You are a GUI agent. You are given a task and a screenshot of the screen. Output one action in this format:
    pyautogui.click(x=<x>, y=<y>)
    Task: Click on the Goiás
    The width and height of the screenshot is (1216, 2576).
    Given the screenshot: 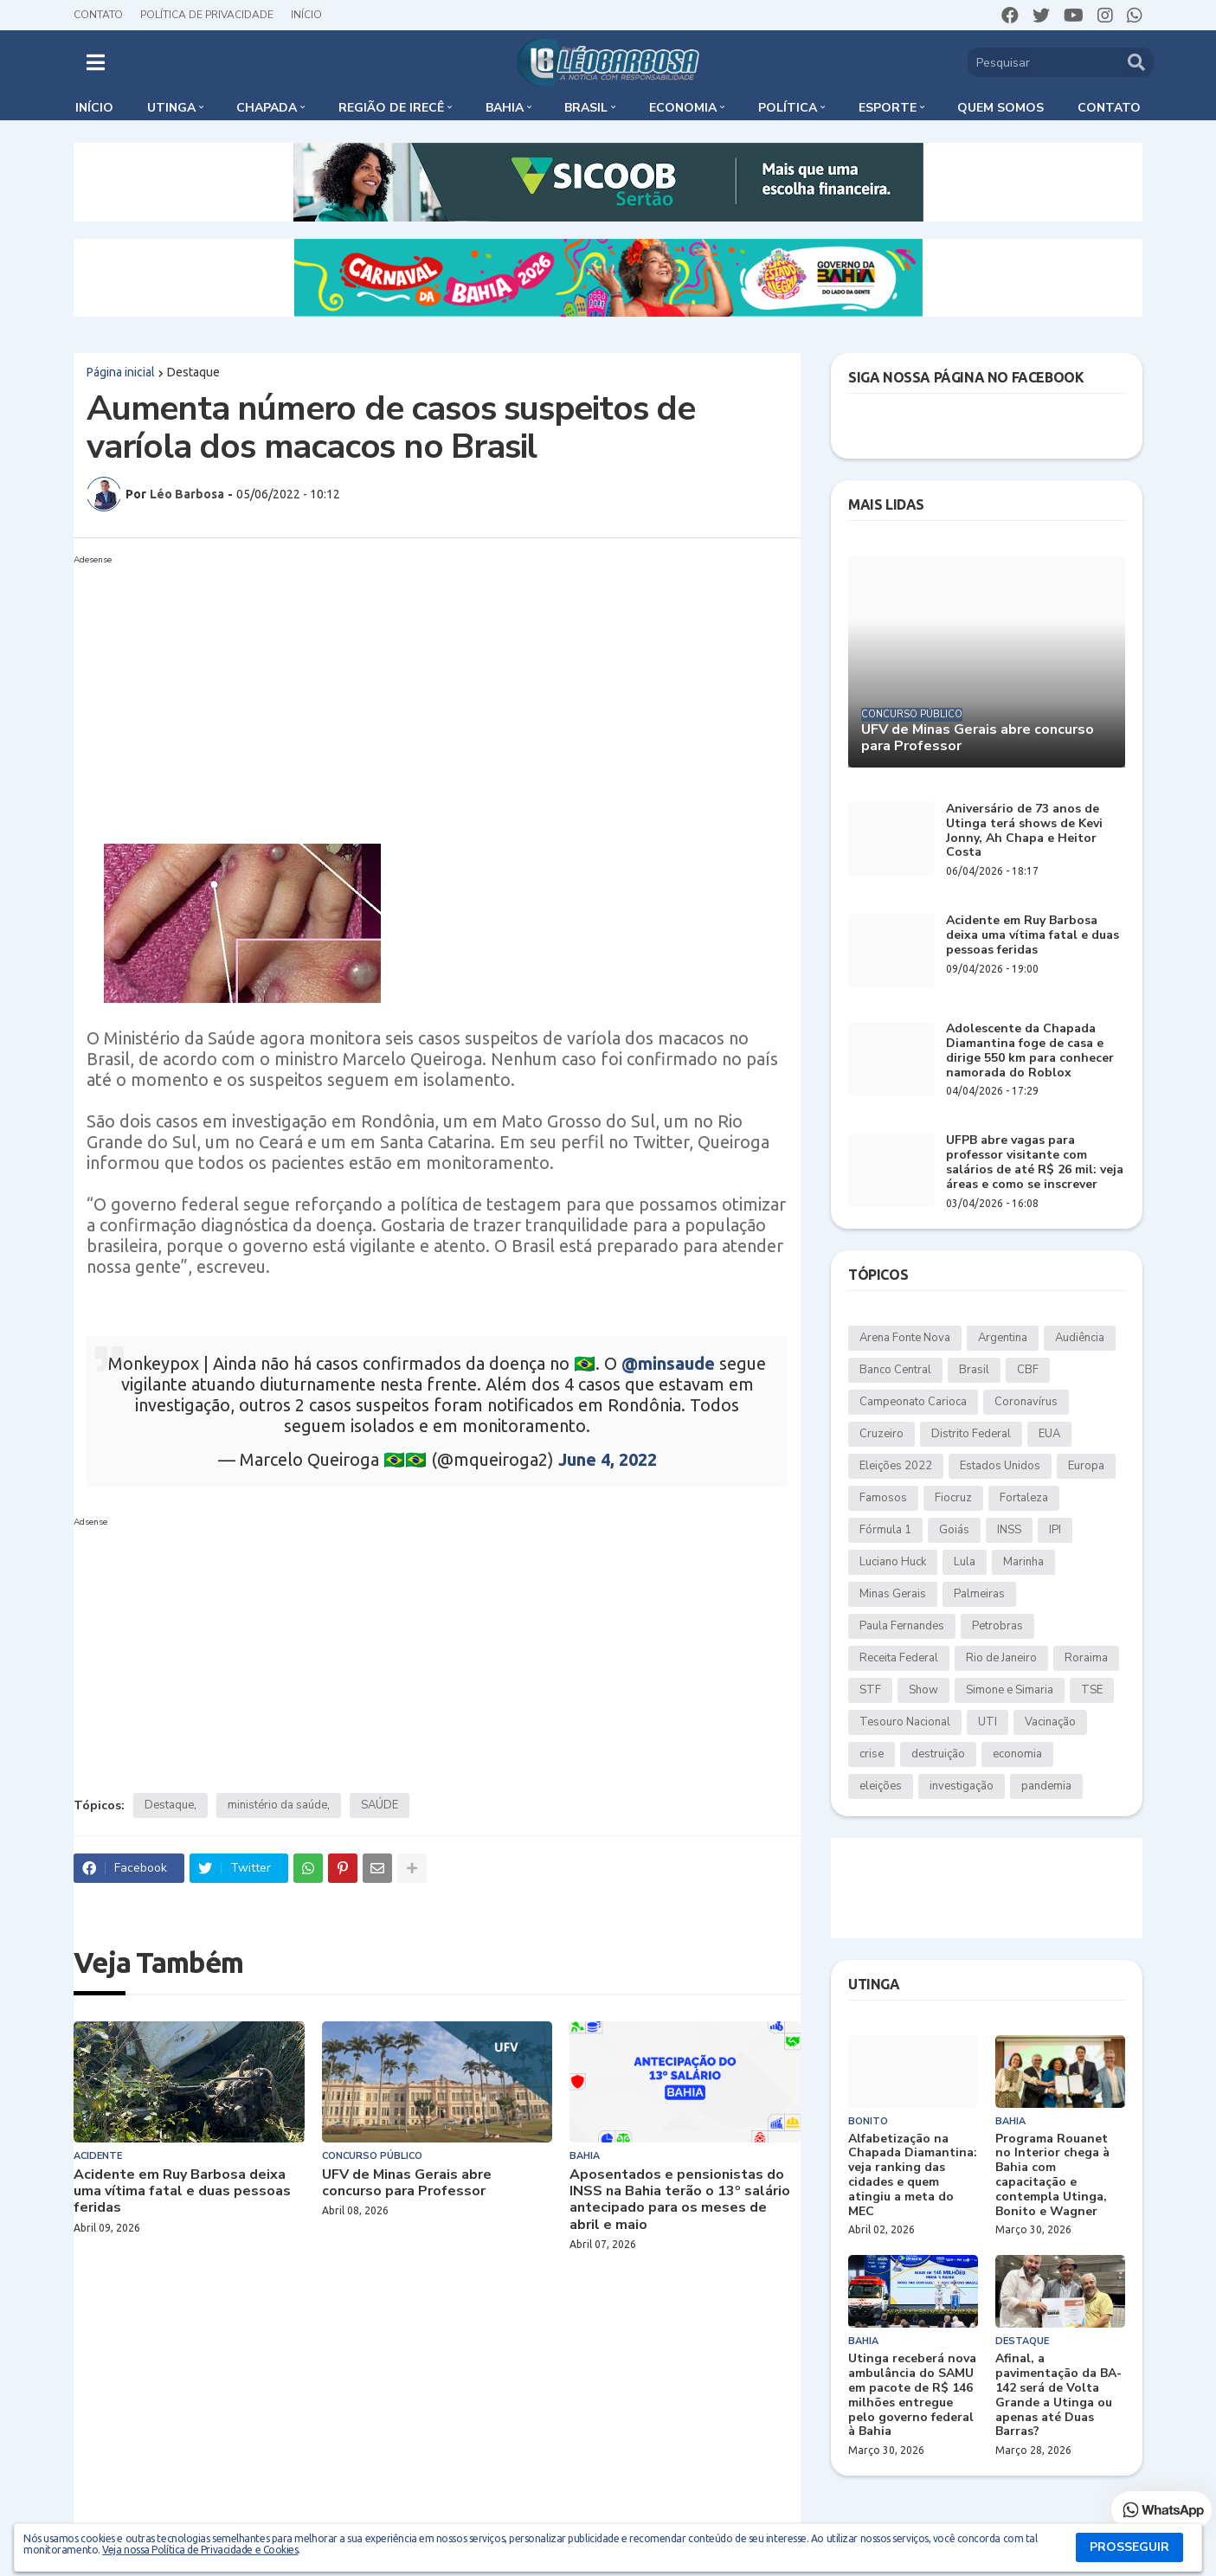 What is the action you would take?
    pyautogui.click(x=954, y=1530)
    